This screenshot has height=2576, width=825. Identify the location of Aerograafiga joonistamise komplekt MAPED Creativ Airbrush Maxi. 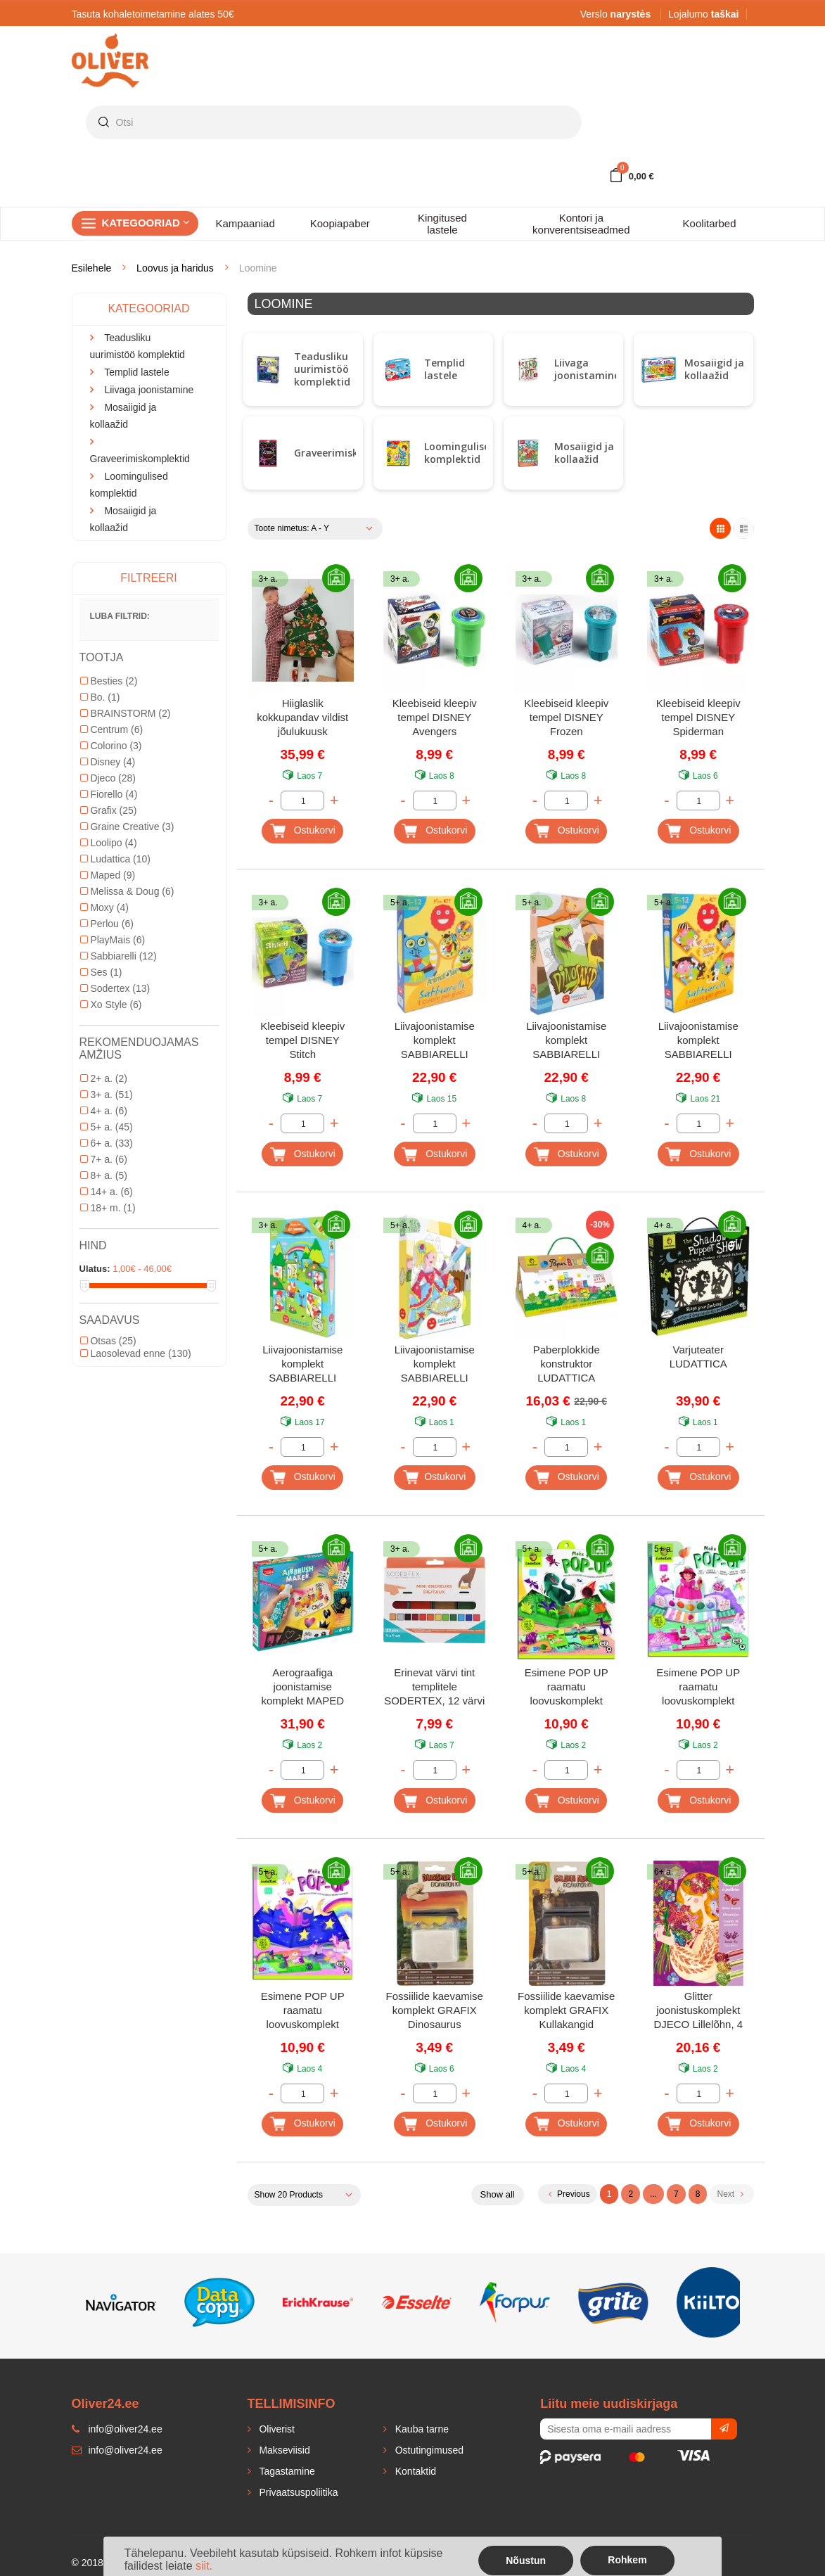
(302, 1687).